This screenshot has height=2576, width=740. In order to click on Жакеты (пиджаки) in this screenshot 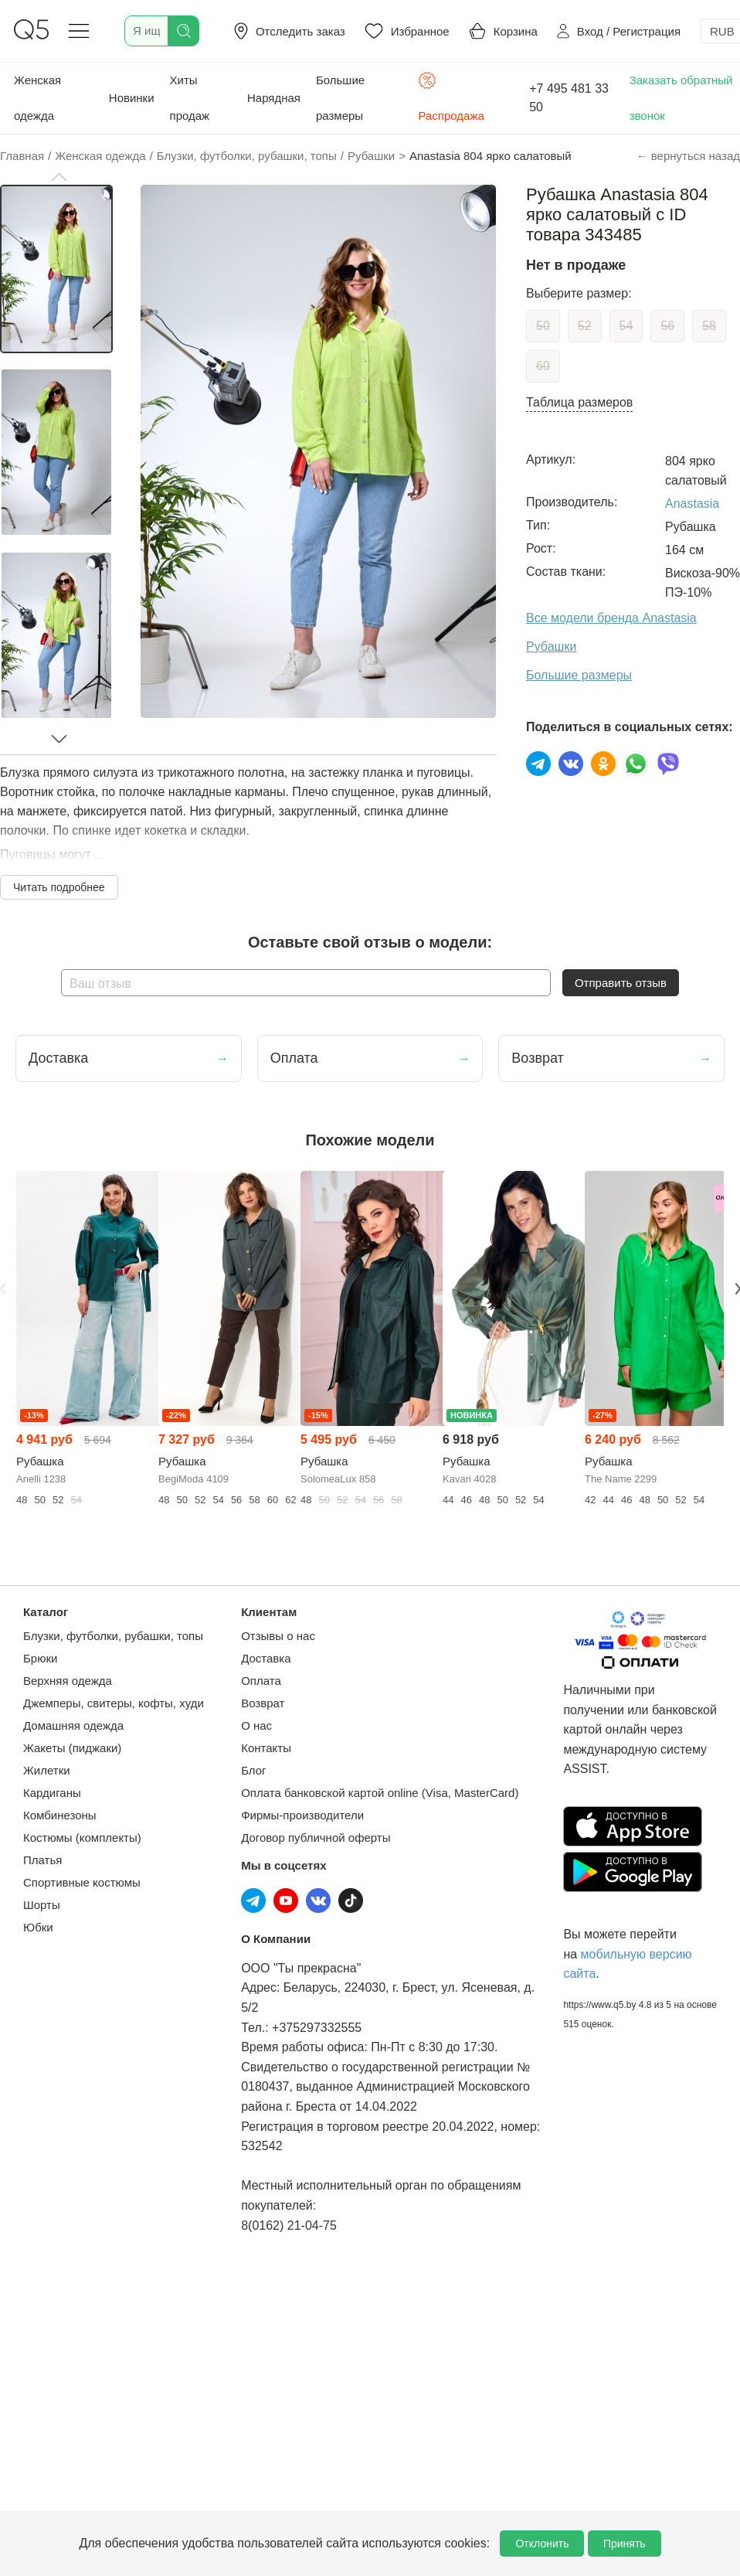, I will do `click(72, 1747)`.